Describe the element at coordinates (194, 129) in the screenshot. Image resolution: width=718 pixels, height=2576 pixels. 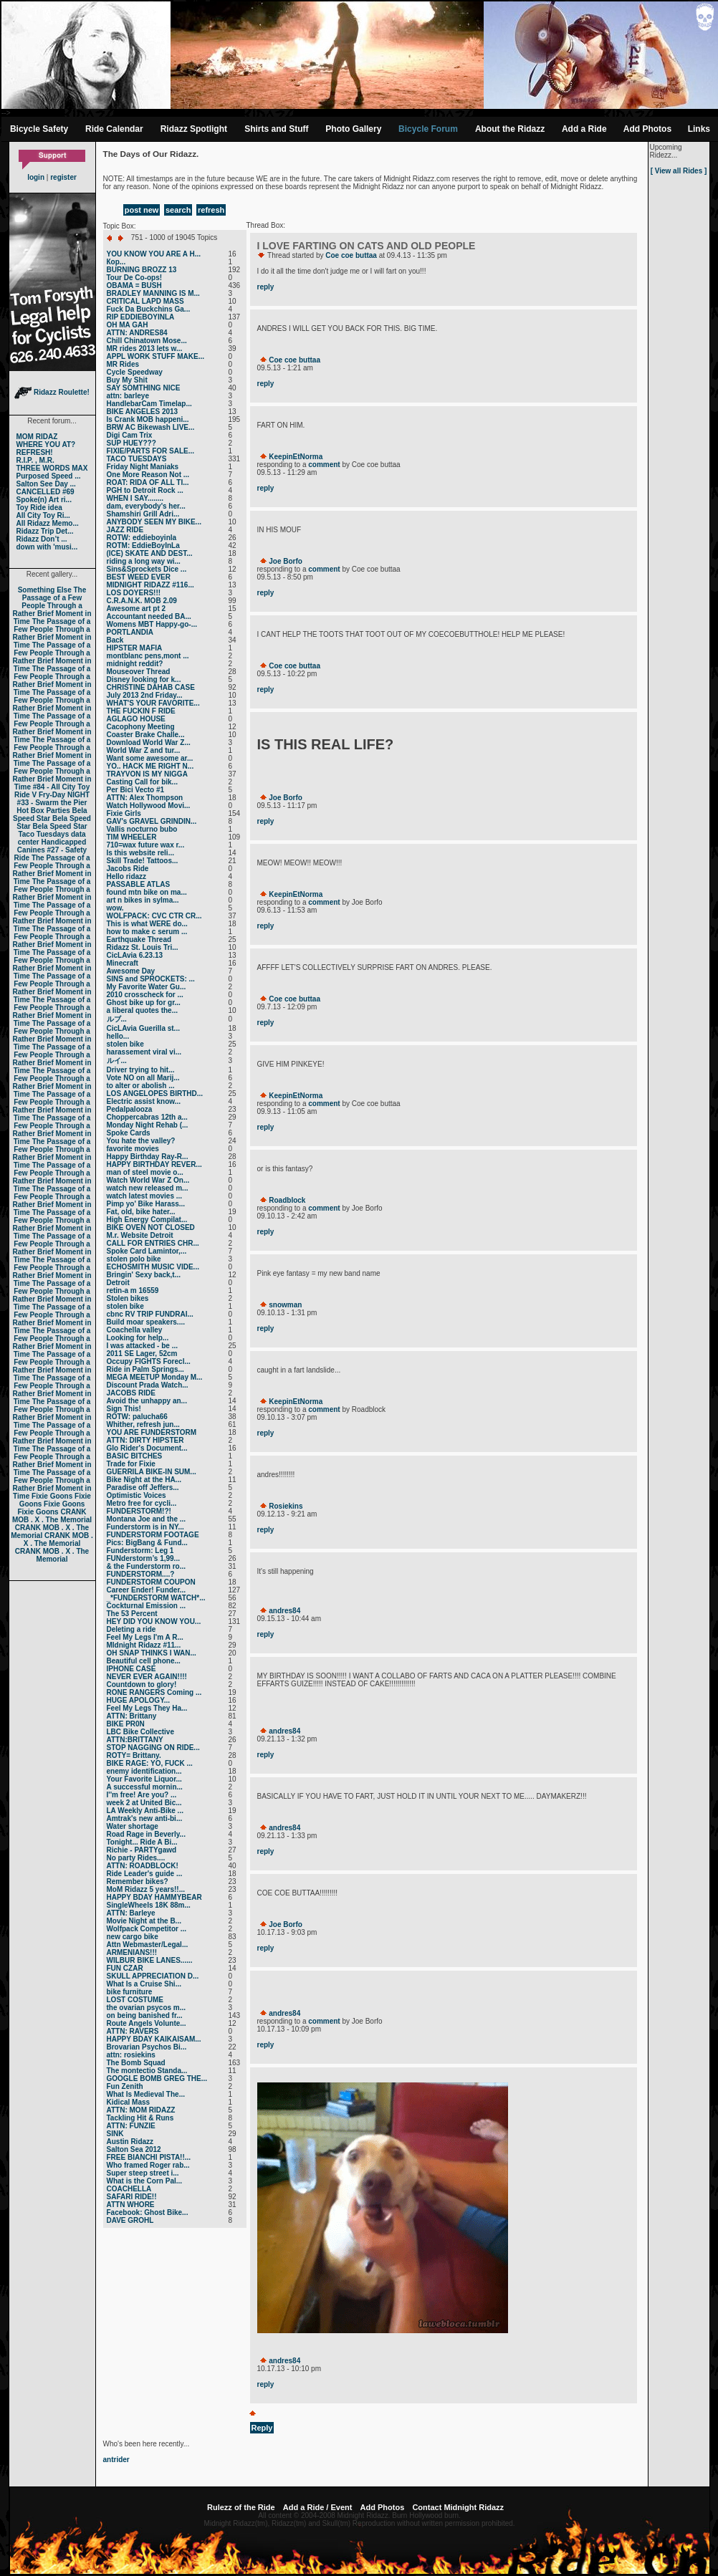
I see `Ridazz Spotlight` at that location.